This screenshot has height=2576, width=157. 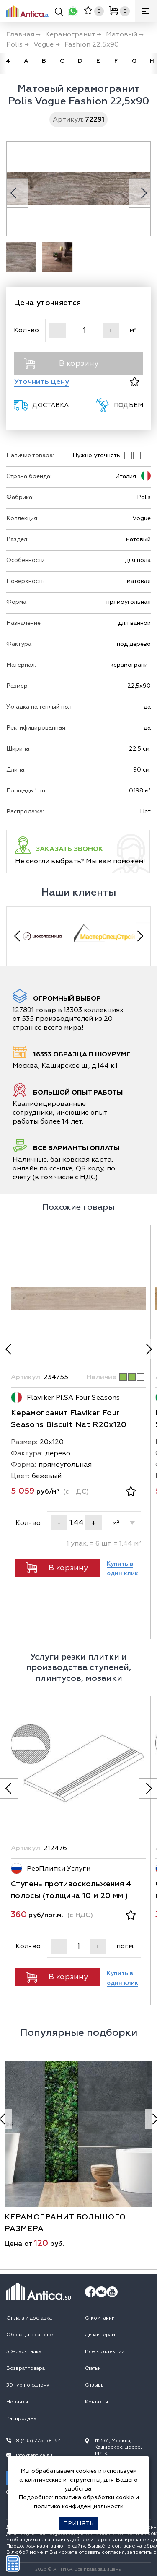 I want to click on info@antica.su, so click(x=34, y=2455).